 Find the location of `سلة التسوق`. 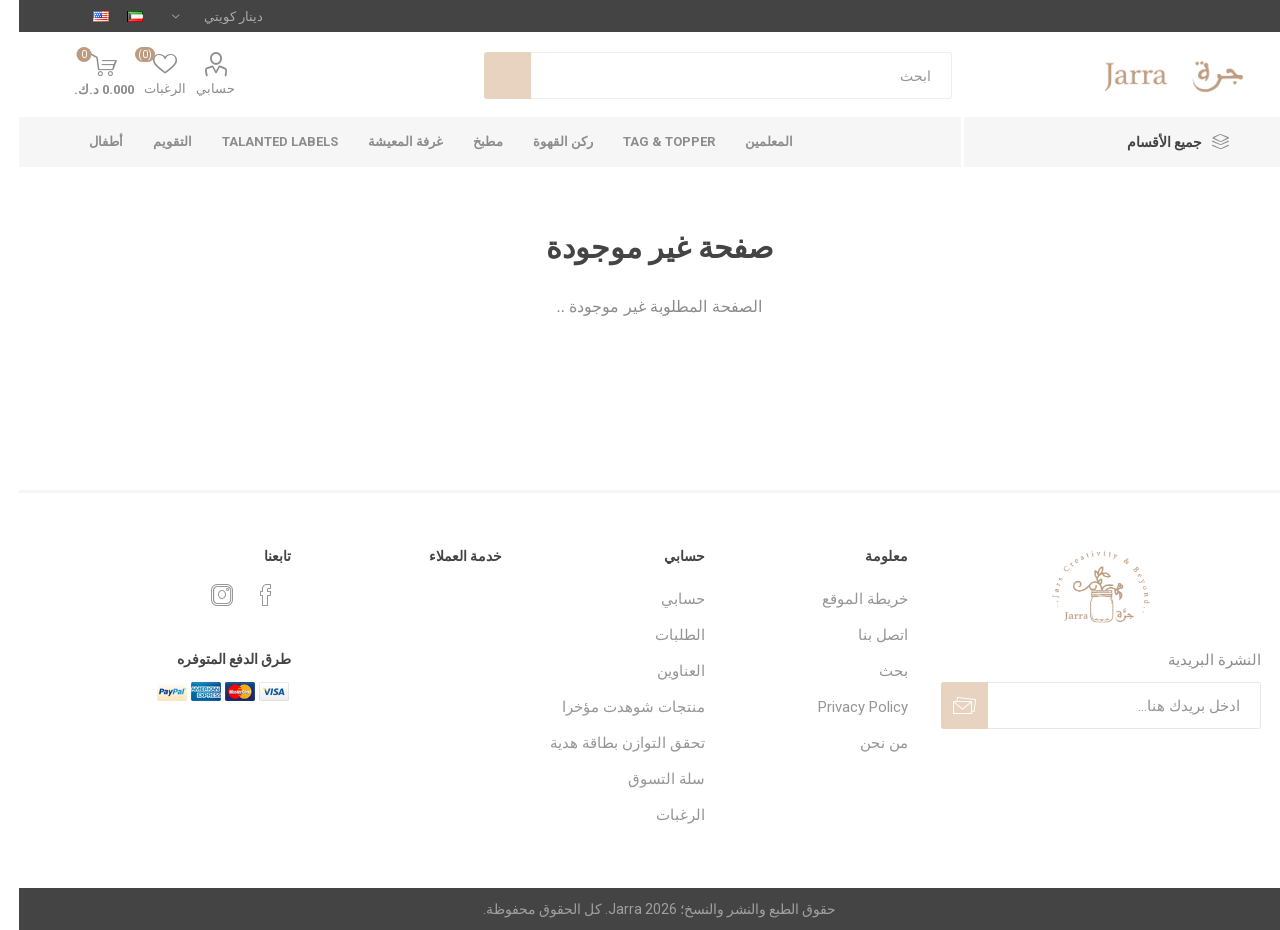

سلة التسوق is located at coordinates (647, 779).